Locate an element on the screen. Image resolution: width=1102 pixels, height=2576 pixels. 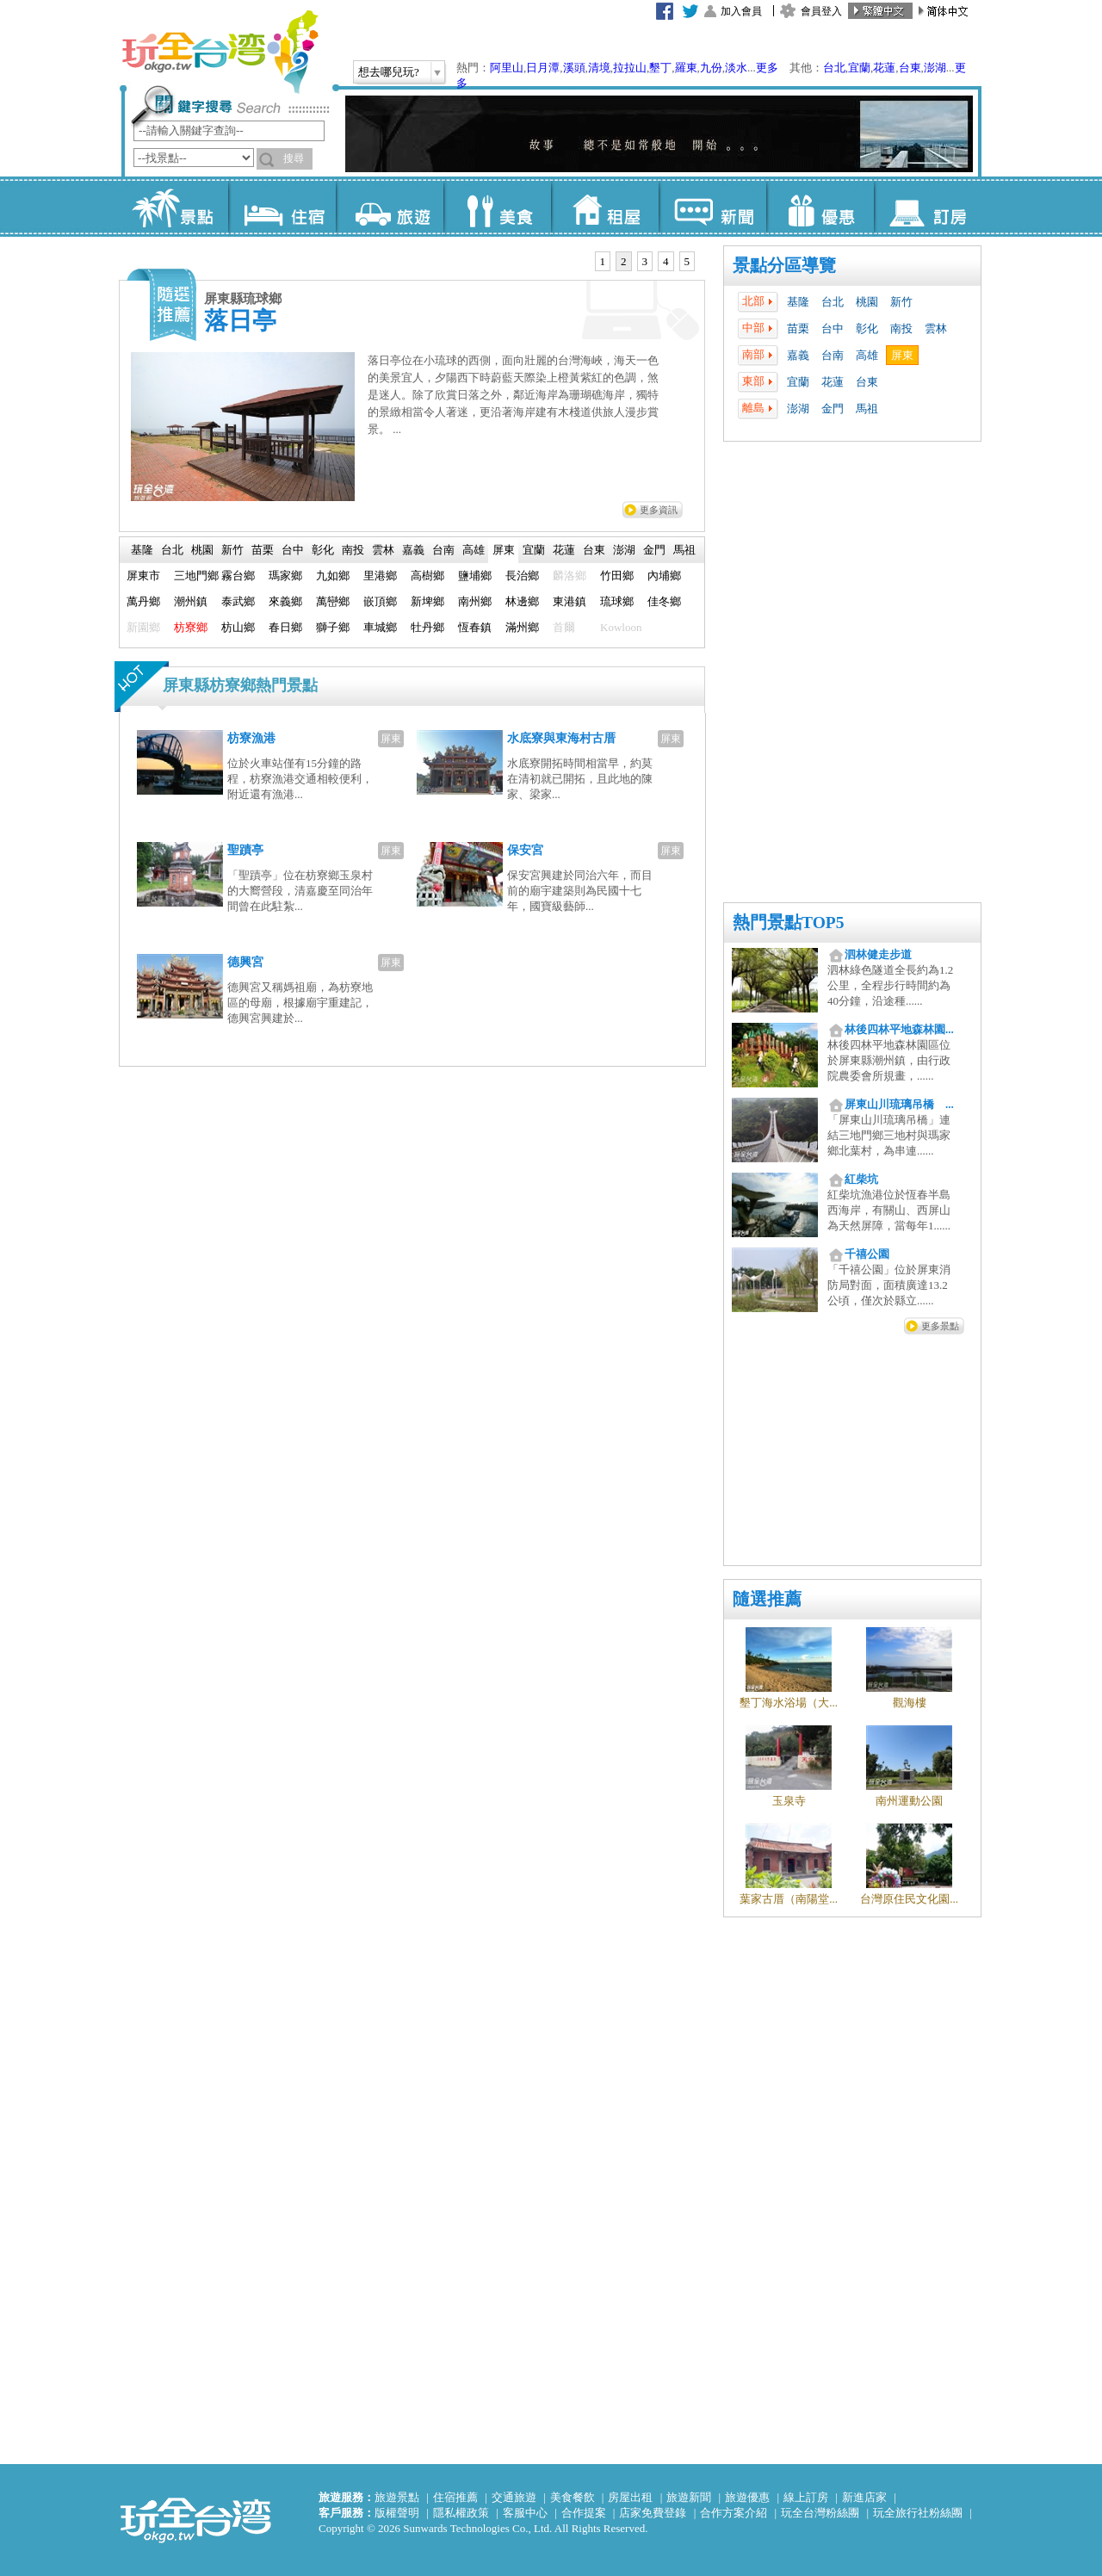
九如鄉 is located at coordinates (333, 575).